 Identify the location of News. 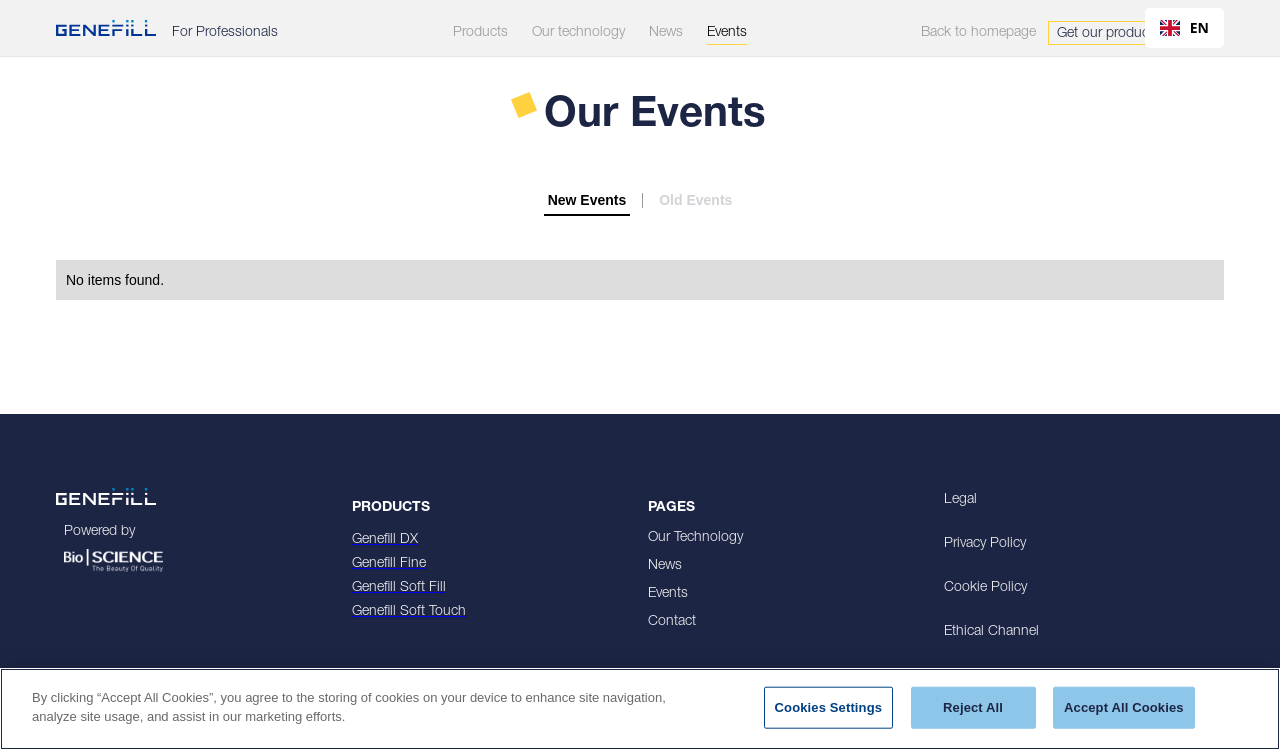
(665, 566).